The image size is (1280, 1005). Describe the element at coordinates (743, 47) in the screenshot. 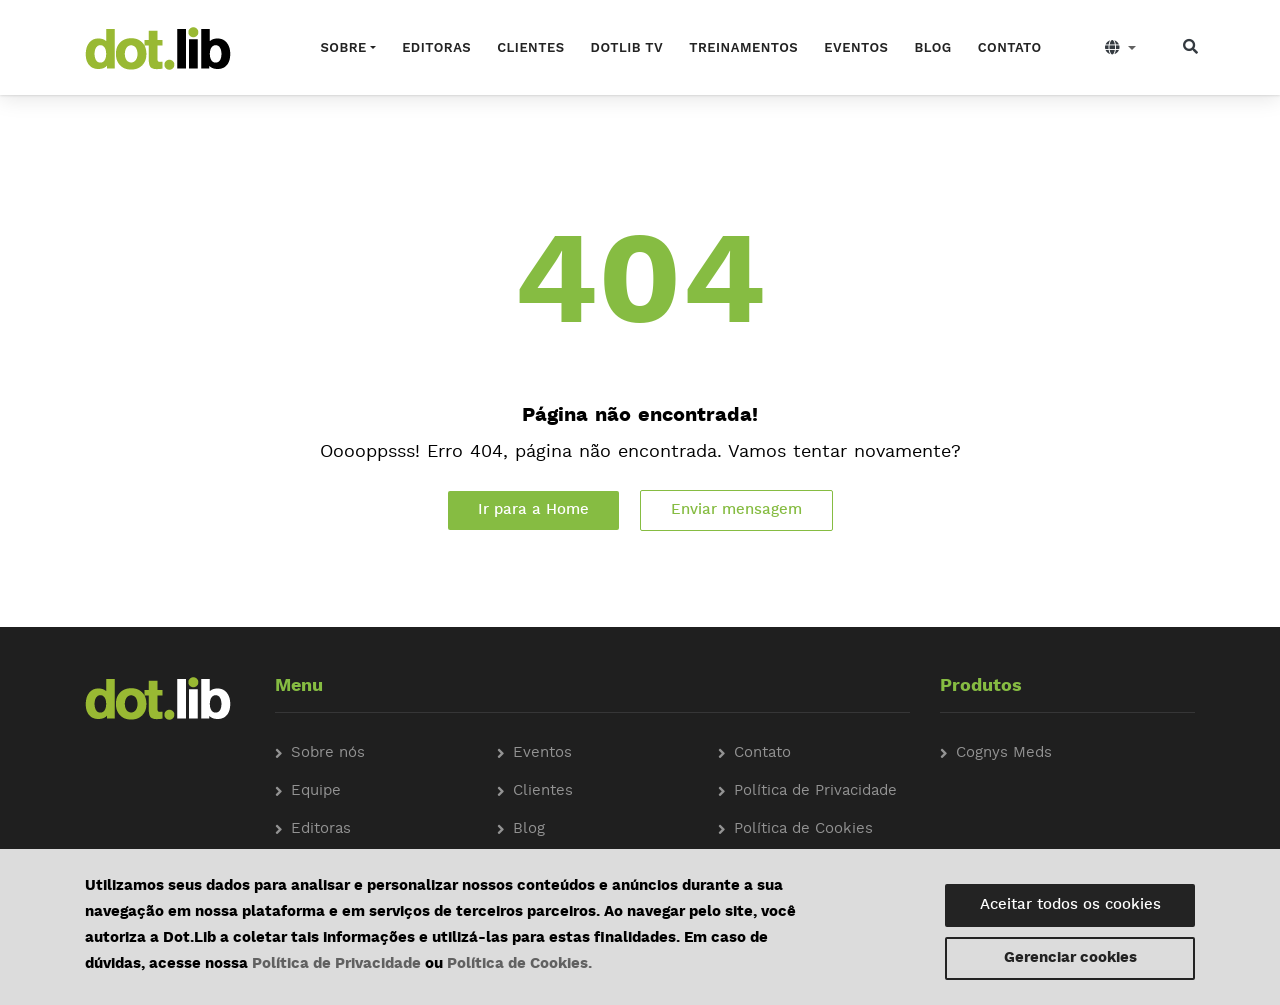

I see `Treinamentos` at that location.